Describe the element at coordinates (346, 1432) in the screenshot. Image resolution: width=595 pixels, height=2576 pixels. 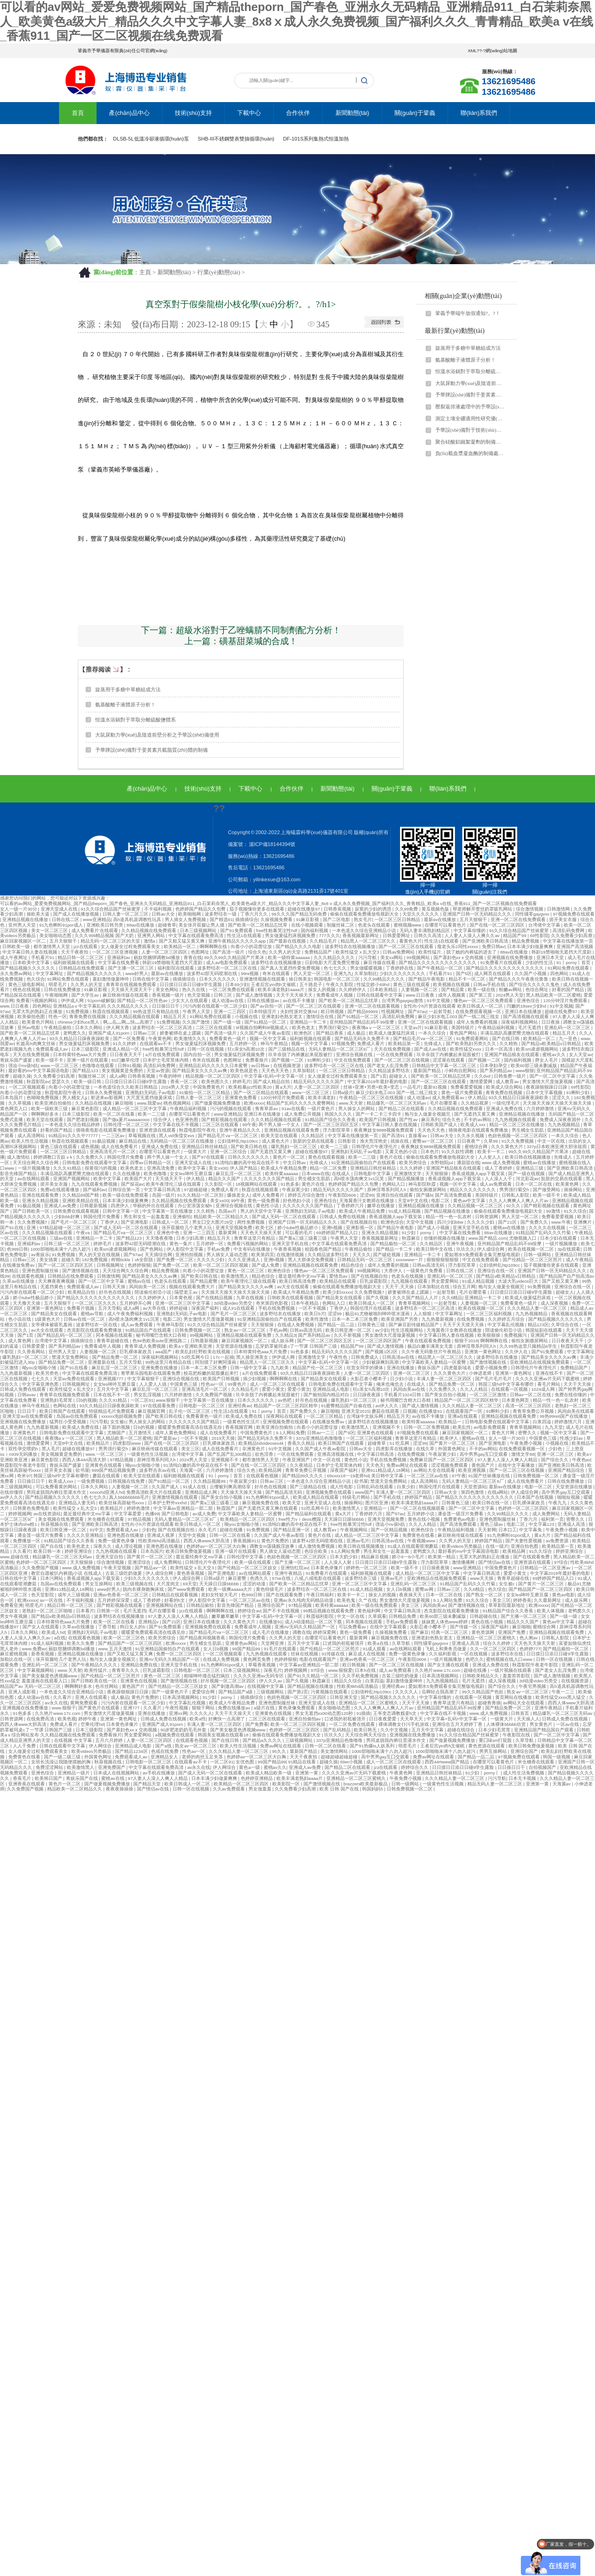
I see `国产9区` at that location.